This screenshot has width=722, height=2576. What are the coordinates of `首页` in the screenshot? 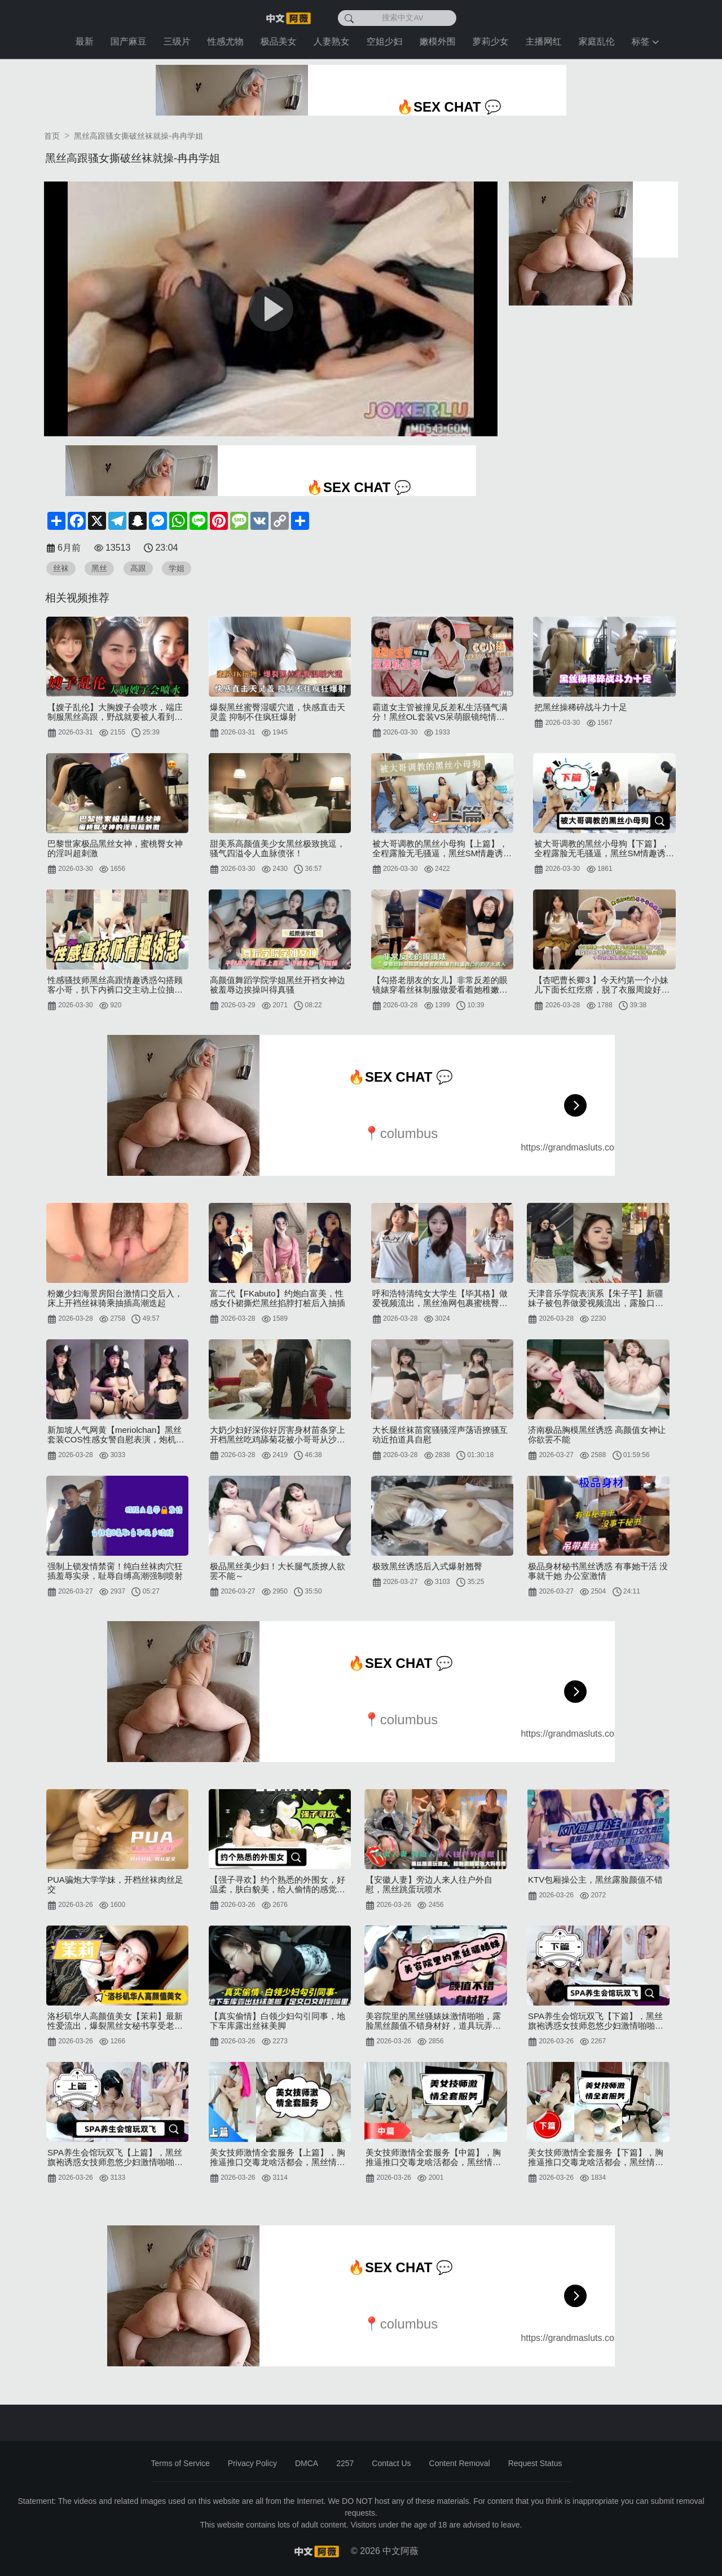 It's located at (52, 135).